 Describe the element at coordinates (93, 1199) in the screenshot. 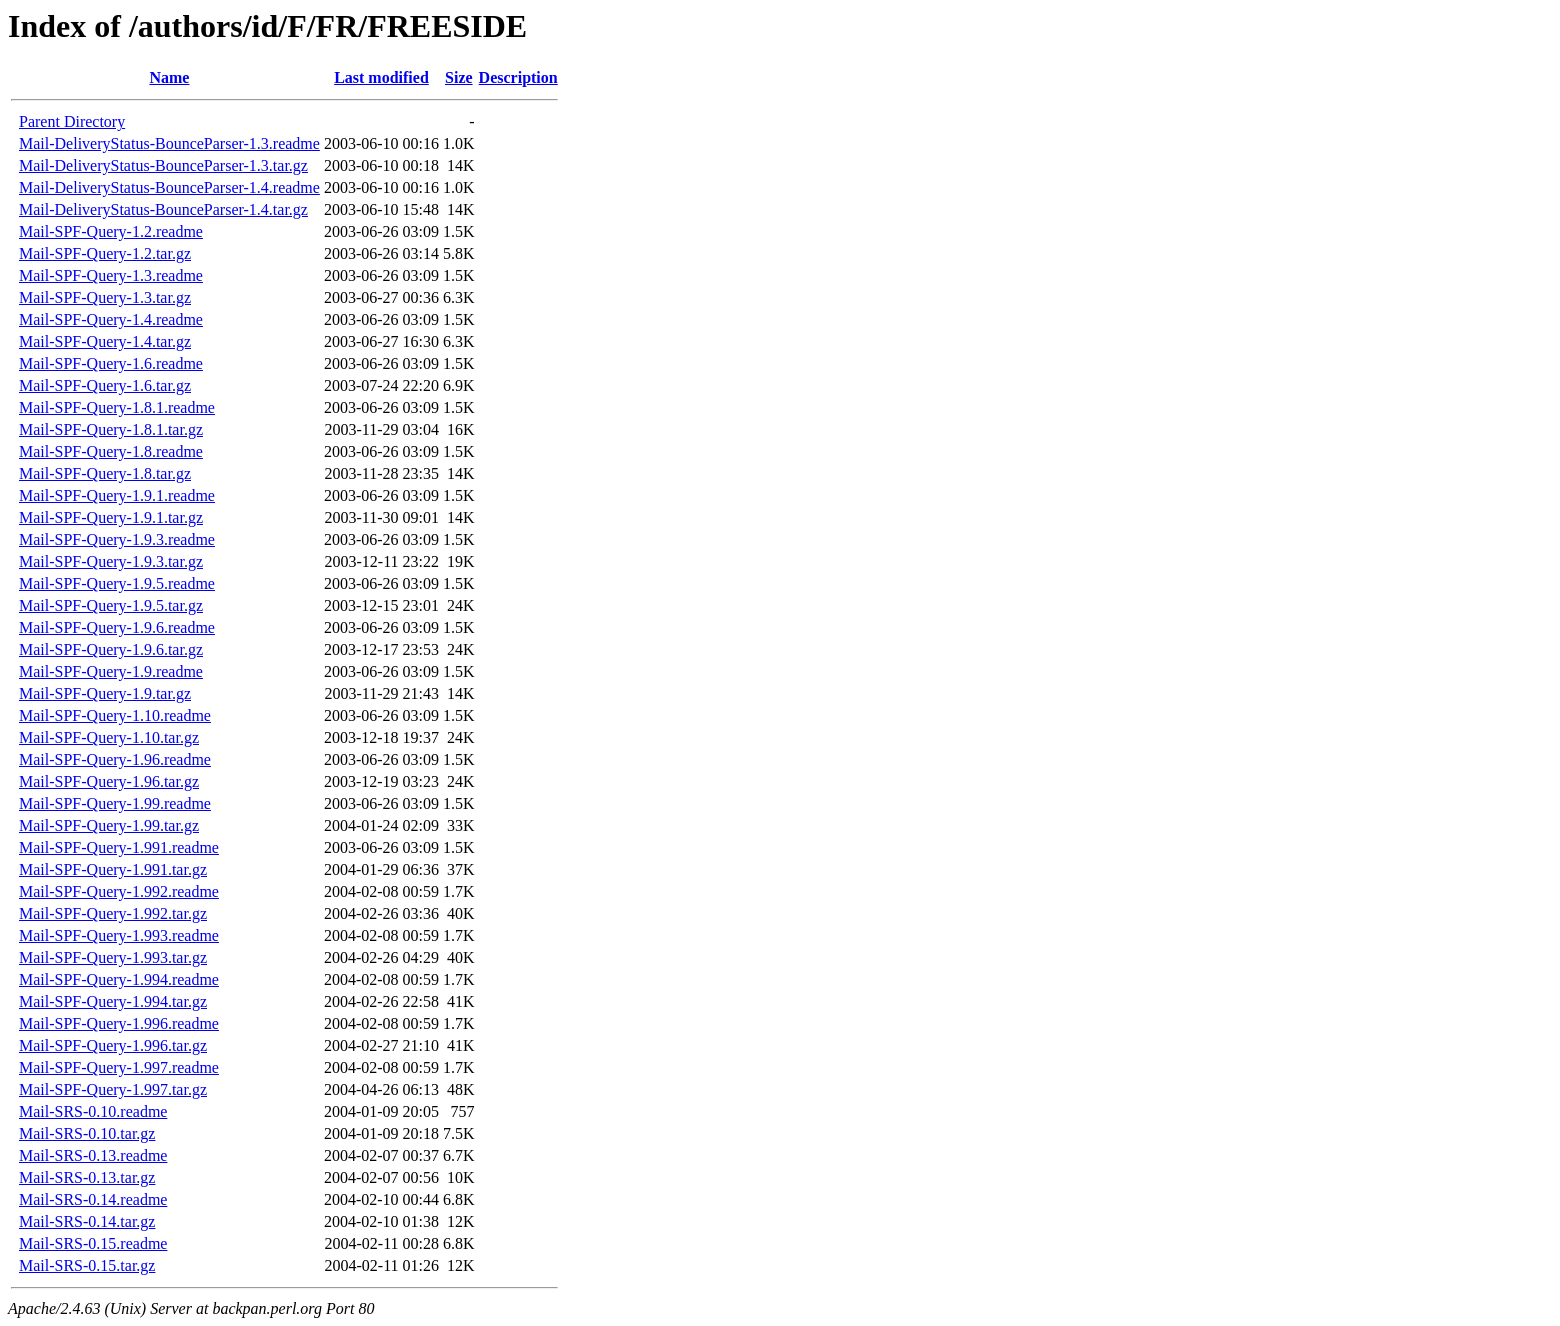

I see `Mail-SRS-0.14.readme` at that location.